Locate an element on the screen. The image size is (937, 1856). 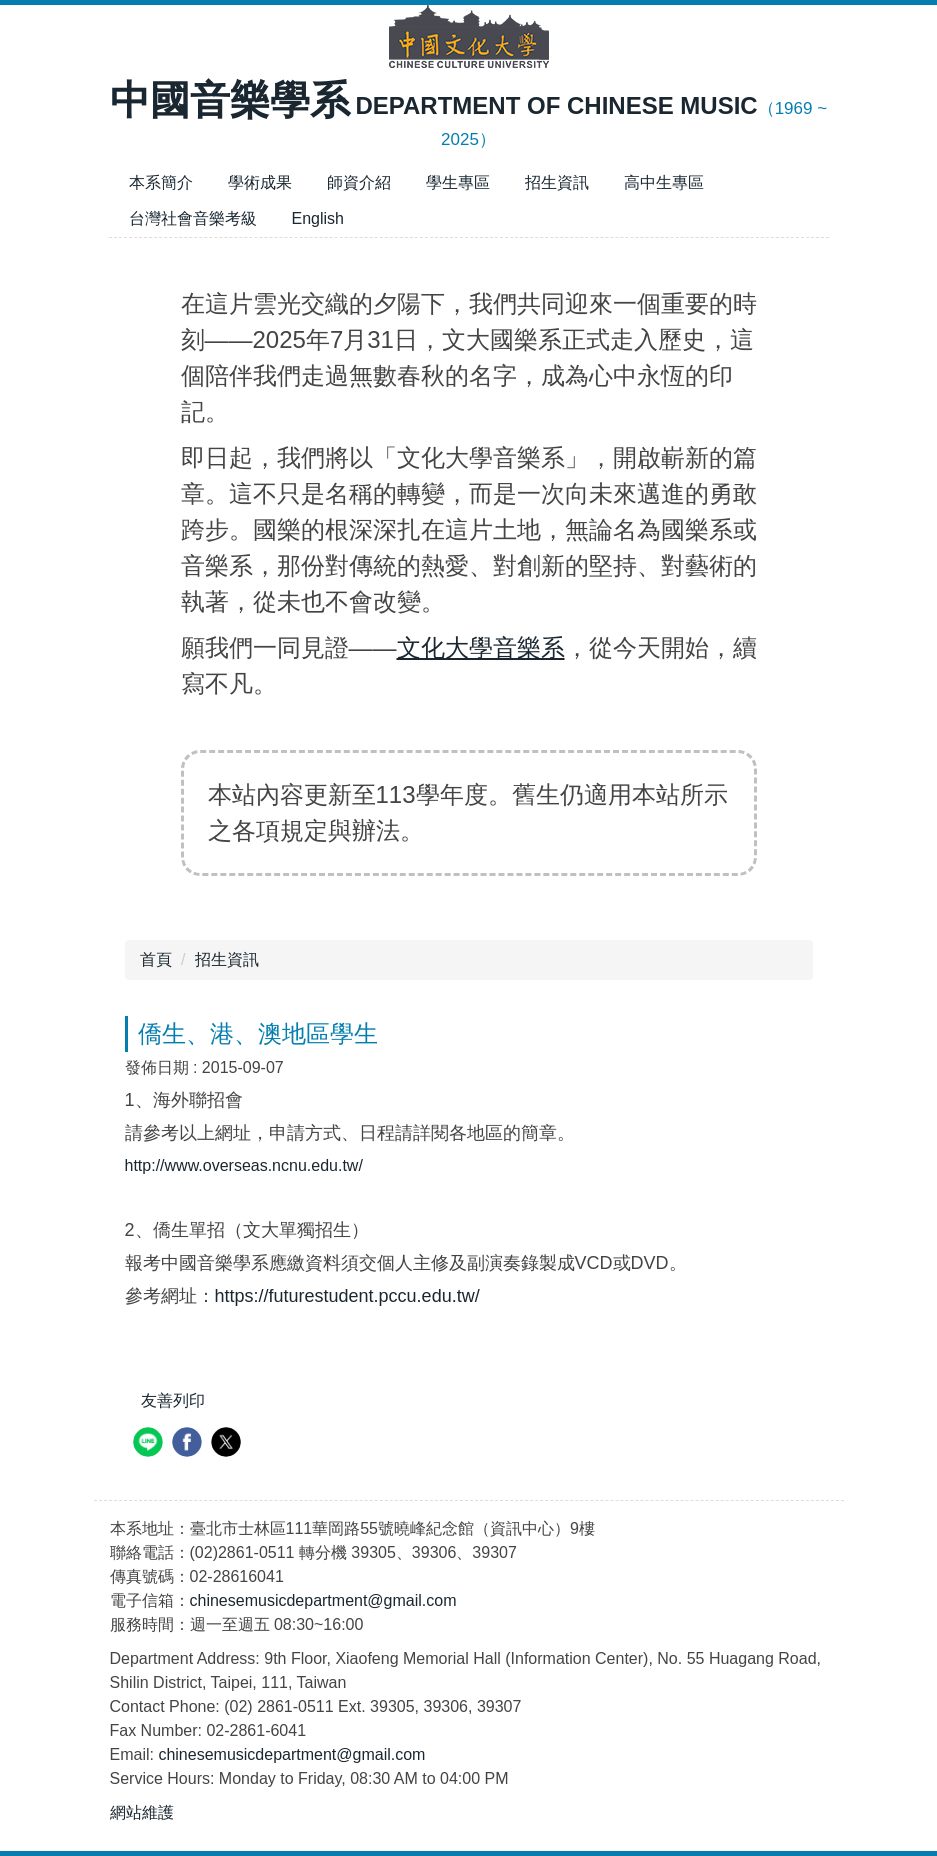
chinesemusicdepartment@gmail.com is located at coordinates (323, 1600).